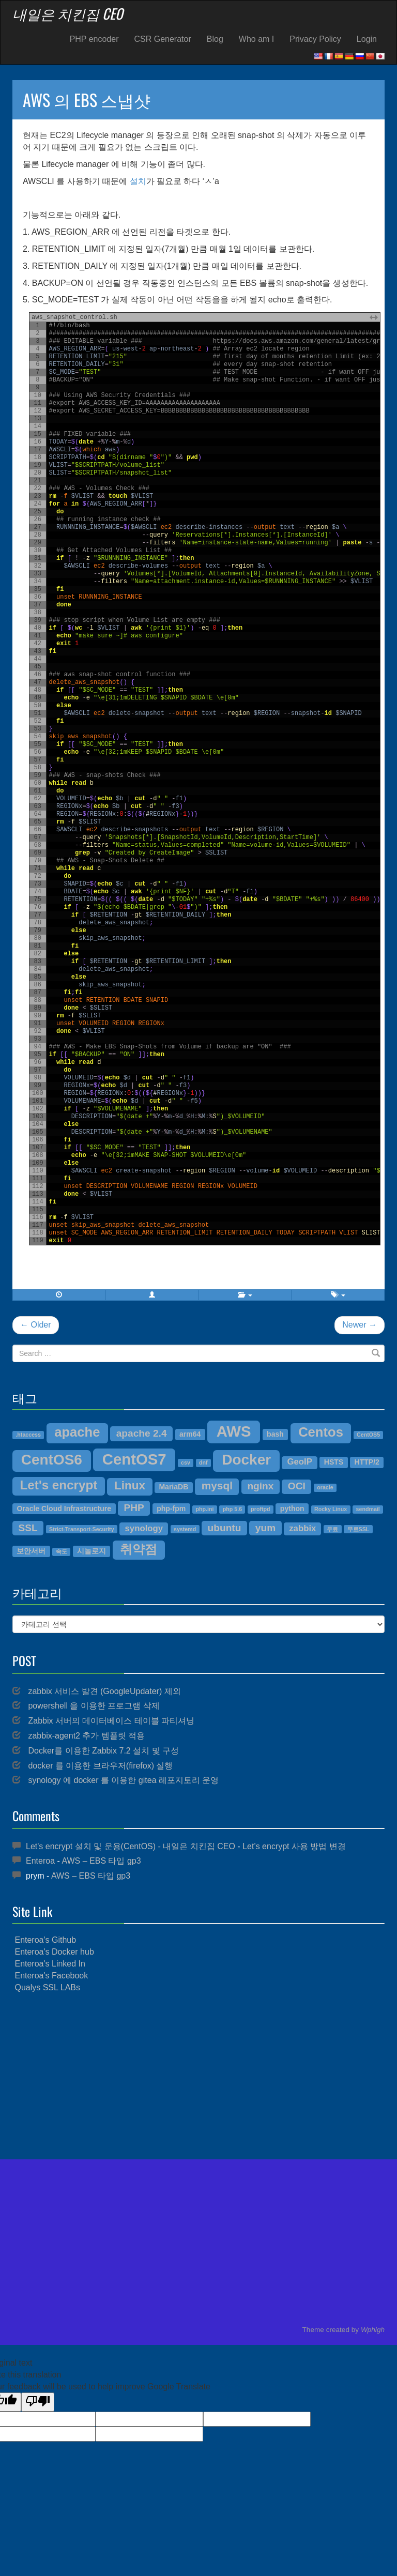 The image size is (397, 2576). I want to click on systemd [systemd (3개 항목)], so click(185, 1529).